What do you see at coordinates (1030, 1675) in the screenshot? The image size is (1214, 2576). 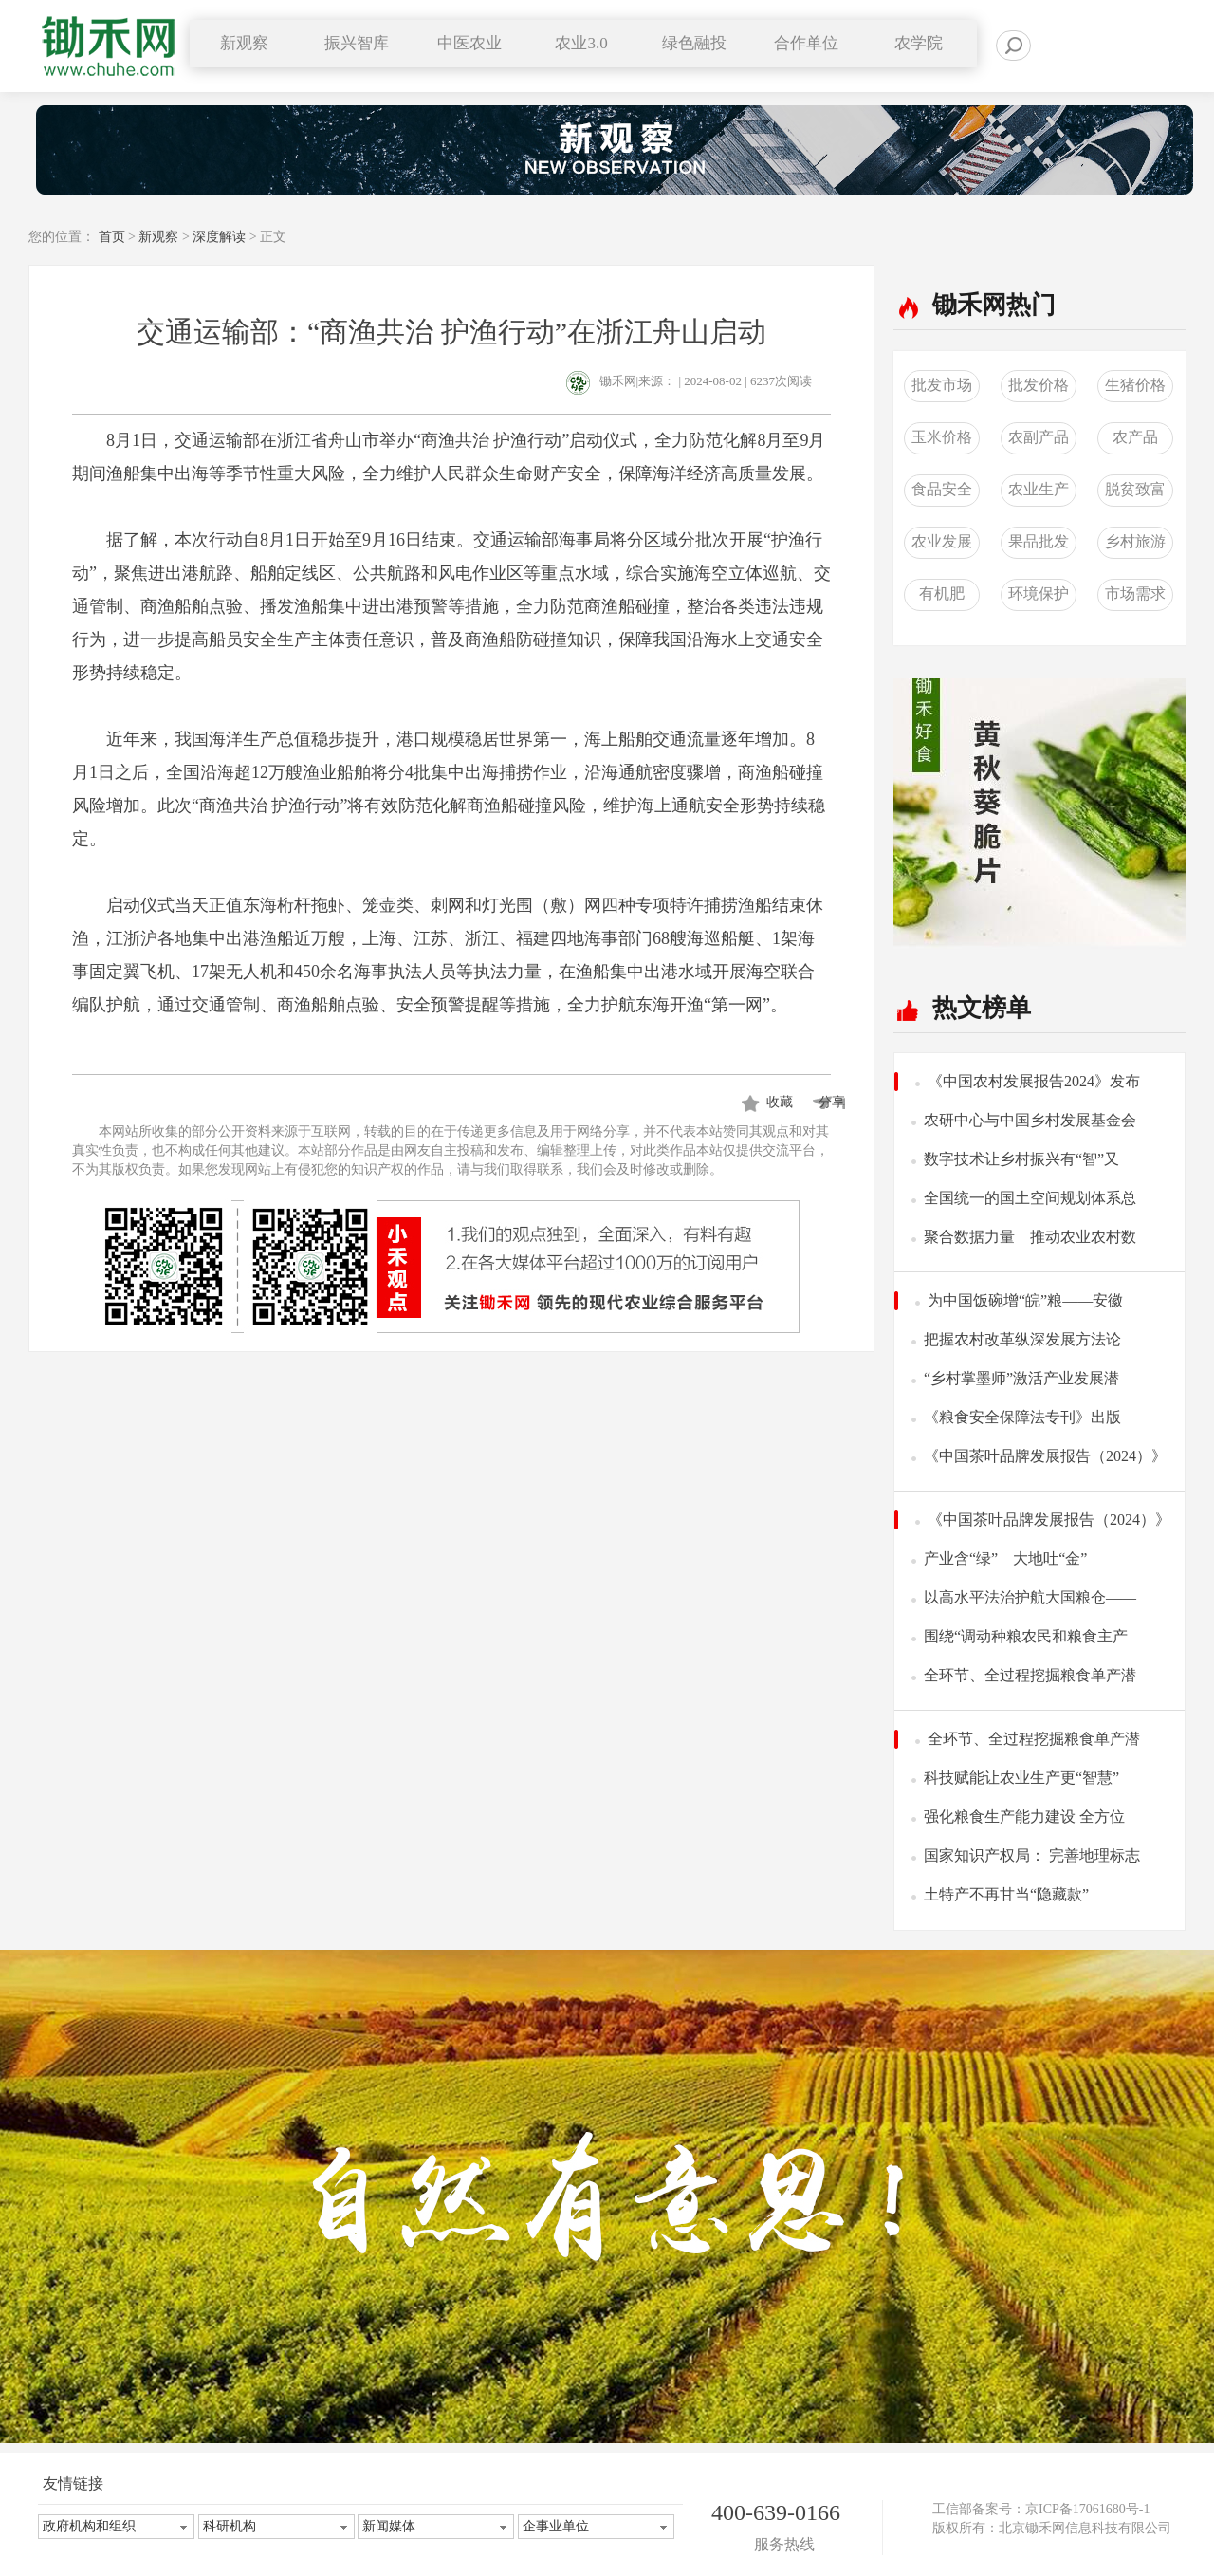 I see `全环节、全过程挖掘粮食单产潜` at bounding box center [1030, 1675].